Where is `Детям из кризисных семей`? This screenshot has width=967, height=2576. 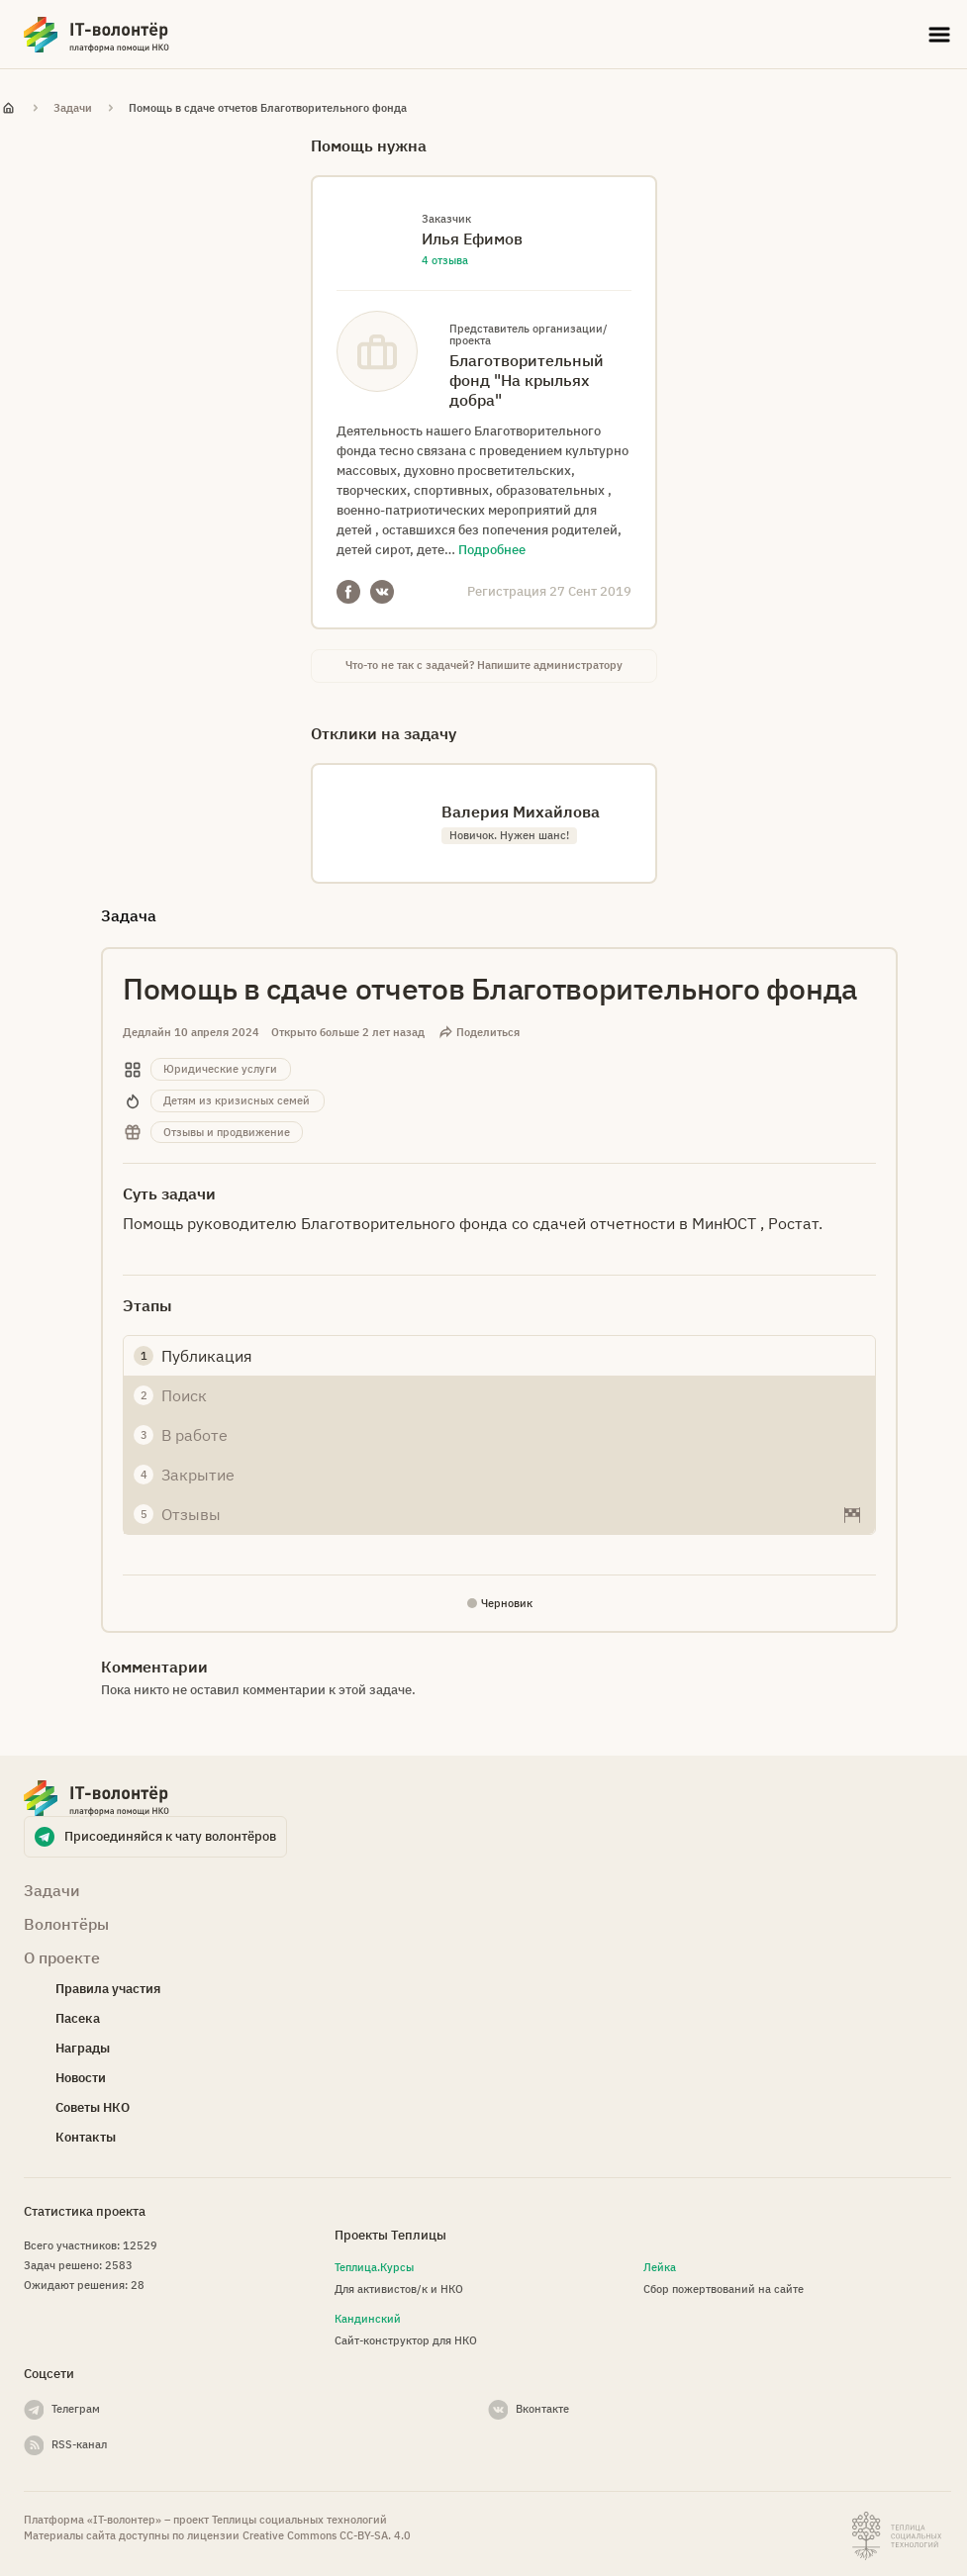
Детям из кризисных семей is located at coordinates (236, 1100).